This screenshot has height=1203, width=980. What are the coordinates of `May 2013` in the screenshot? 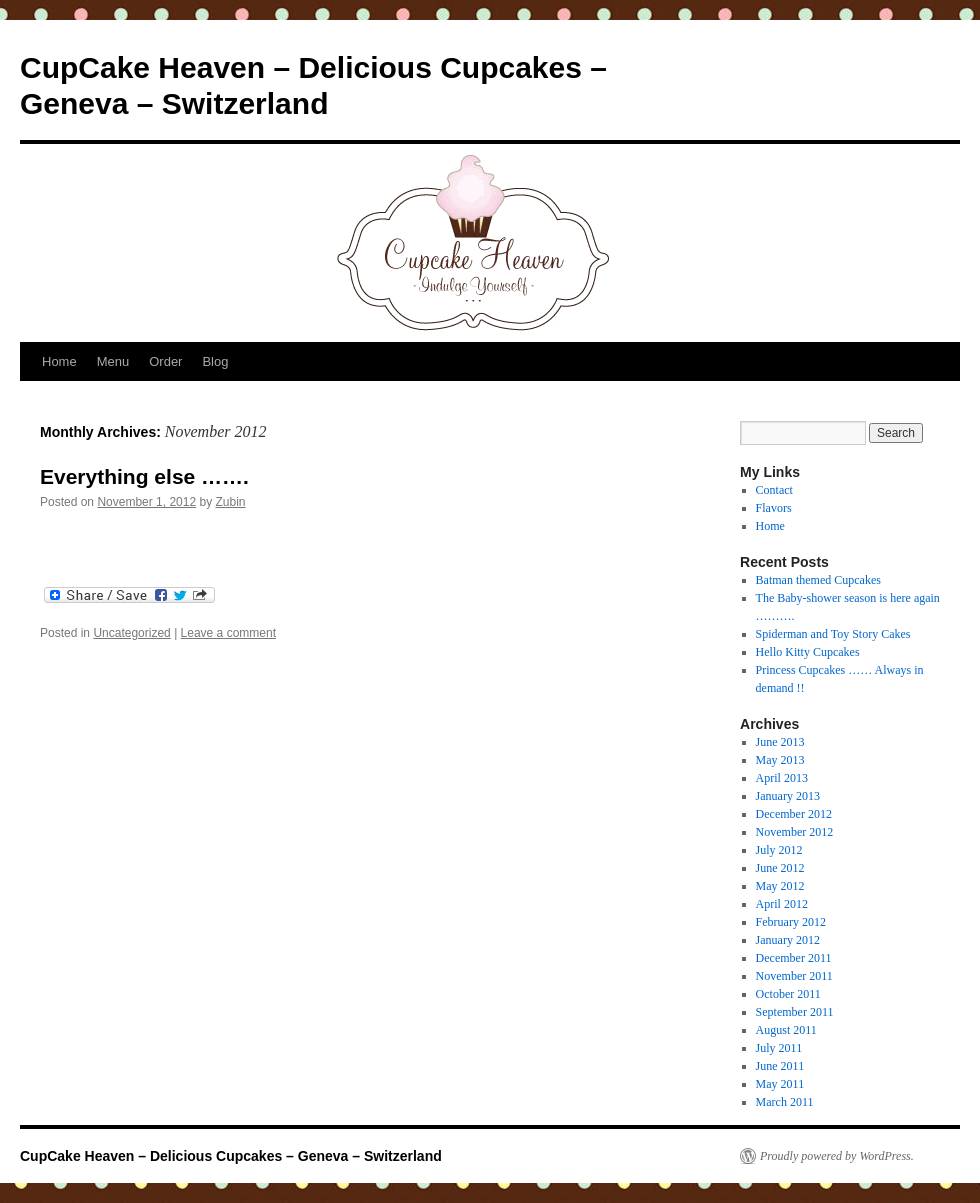 It's located at (780, 760).